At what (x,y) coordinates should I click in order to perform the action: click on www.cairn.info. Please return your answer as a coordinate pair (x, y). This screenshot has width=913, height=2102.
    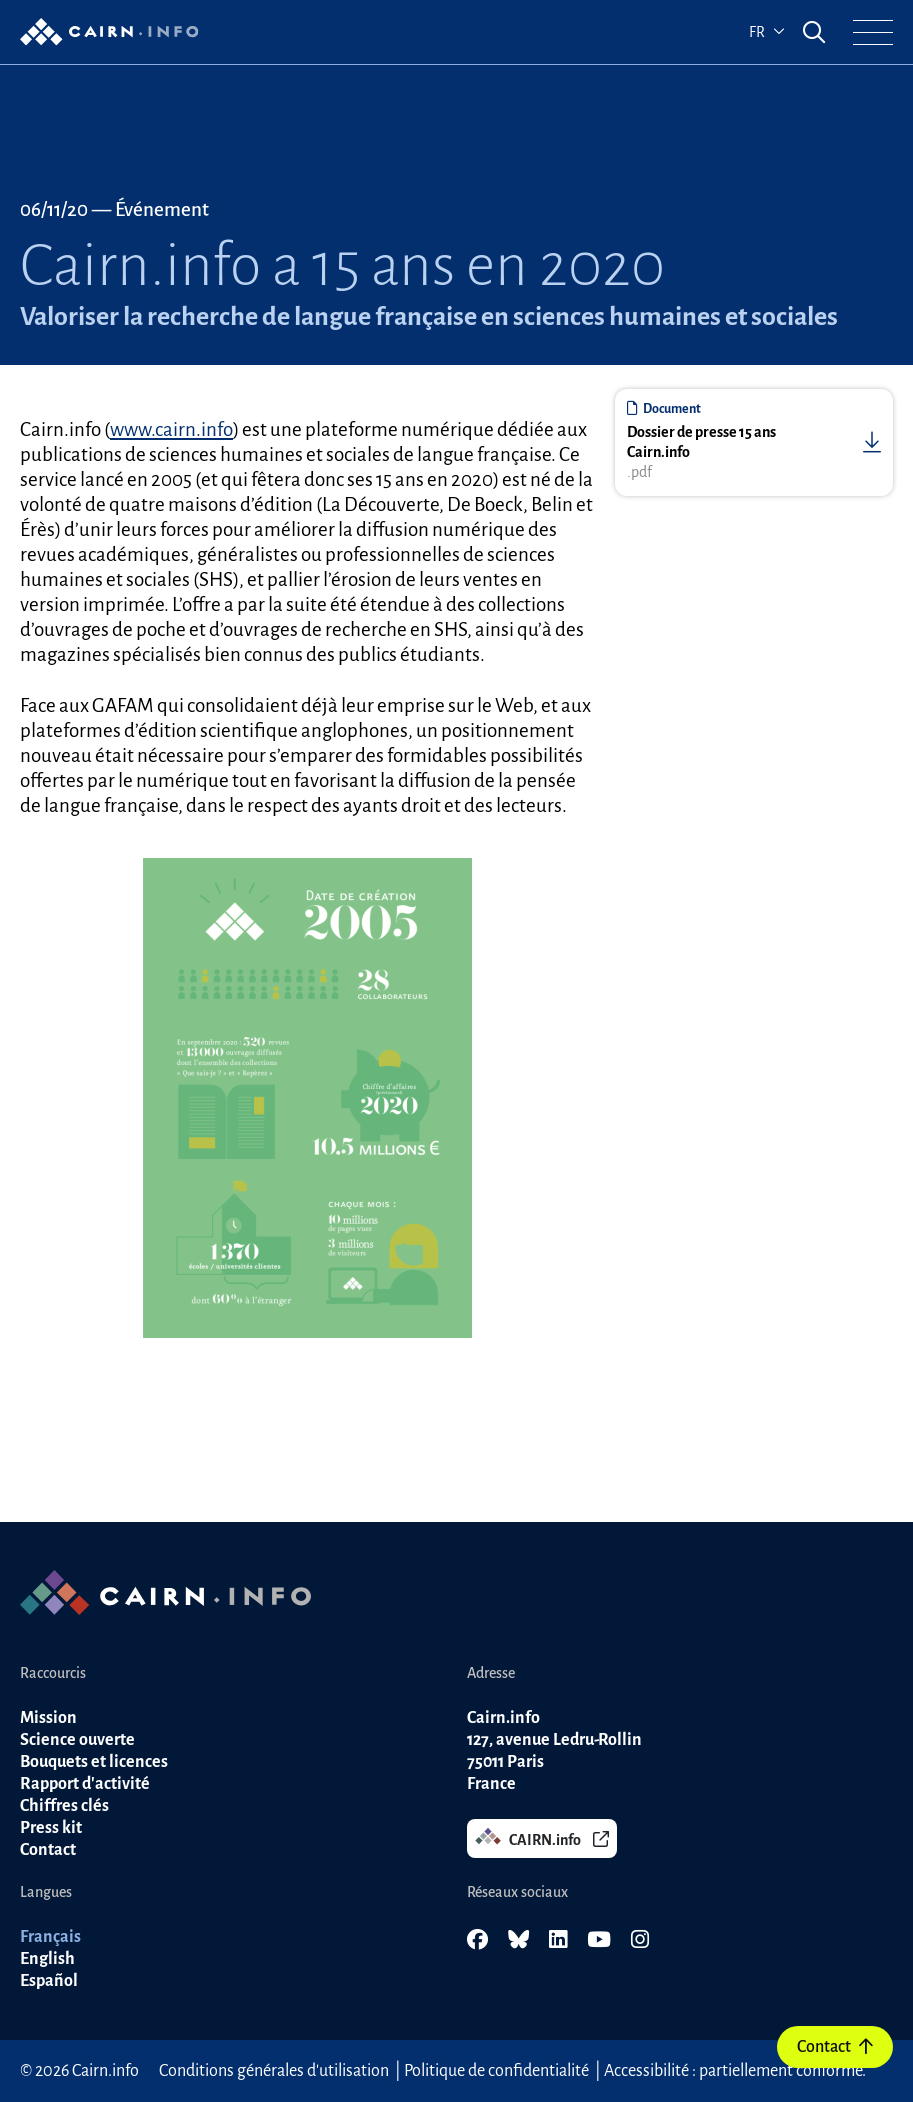
    Looking at the image, I should click on (171, 429).